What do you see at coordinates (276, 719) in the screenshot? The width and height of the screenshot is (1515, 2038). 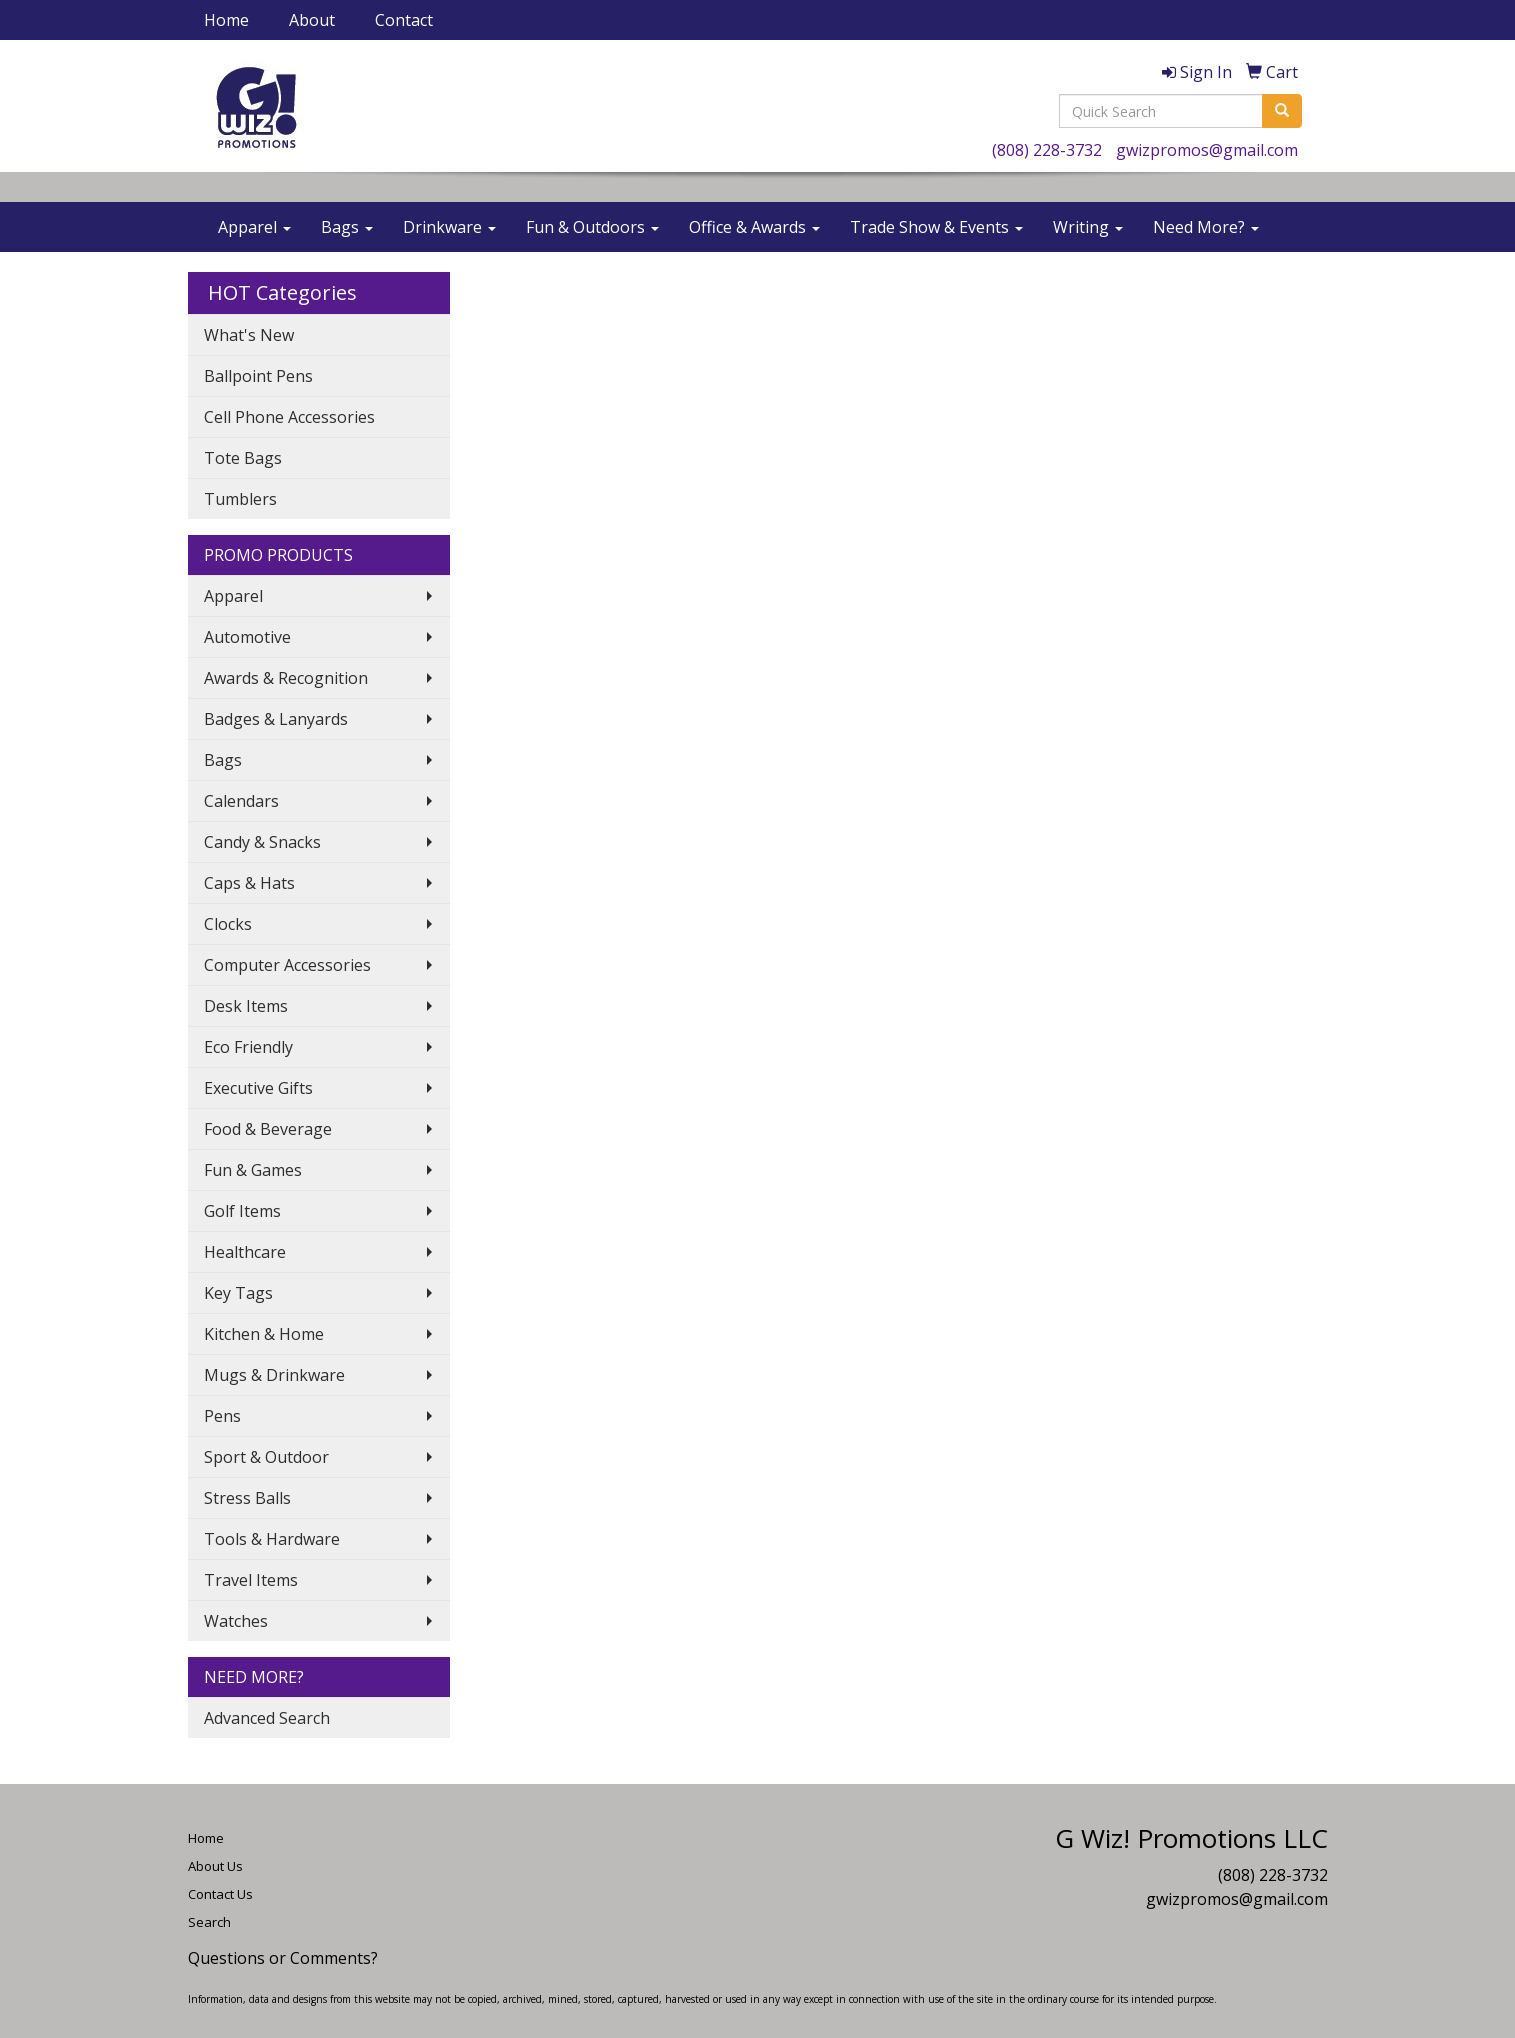 I see `Badges & Lanyards` at bounding box center [276, 719].